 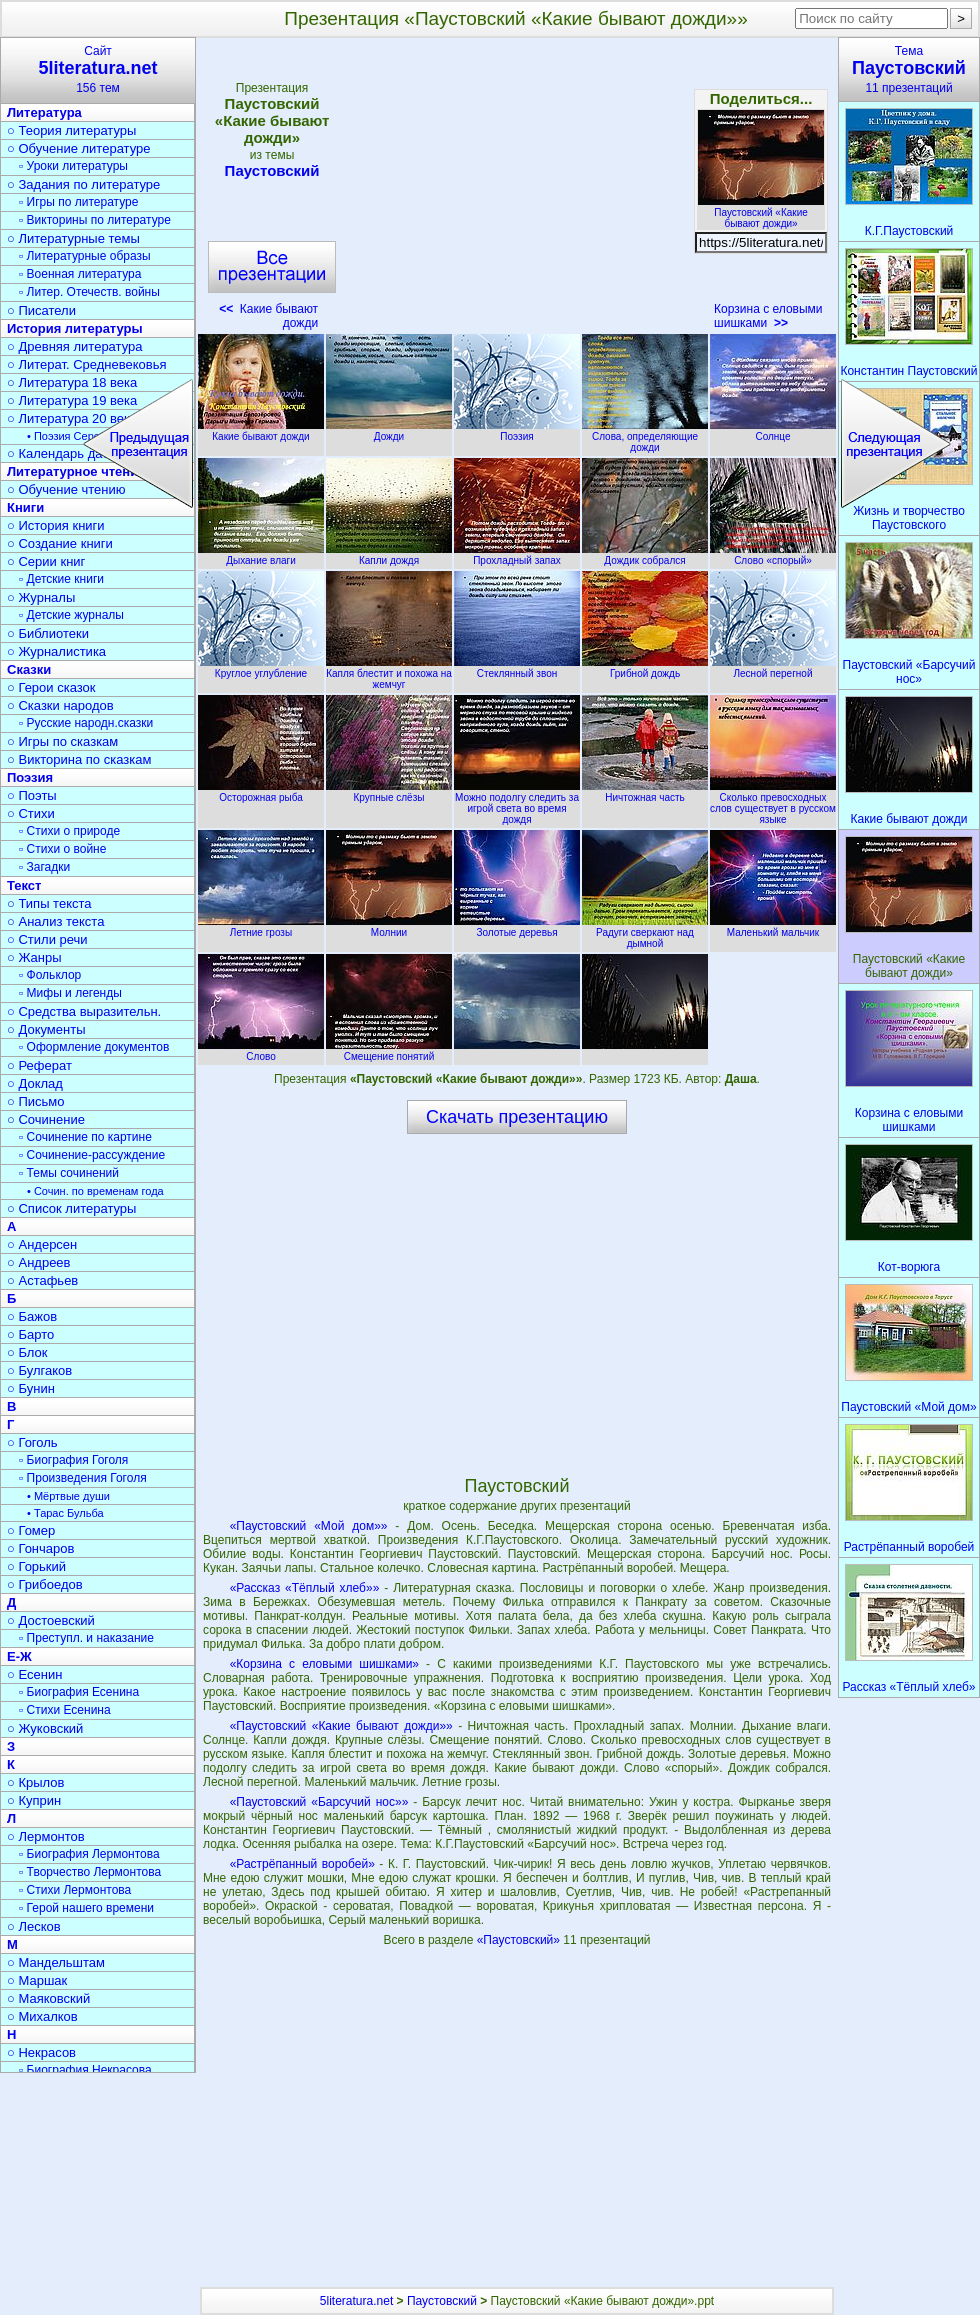 I want to click on «Паустовский», so click(x=520, y=1940).